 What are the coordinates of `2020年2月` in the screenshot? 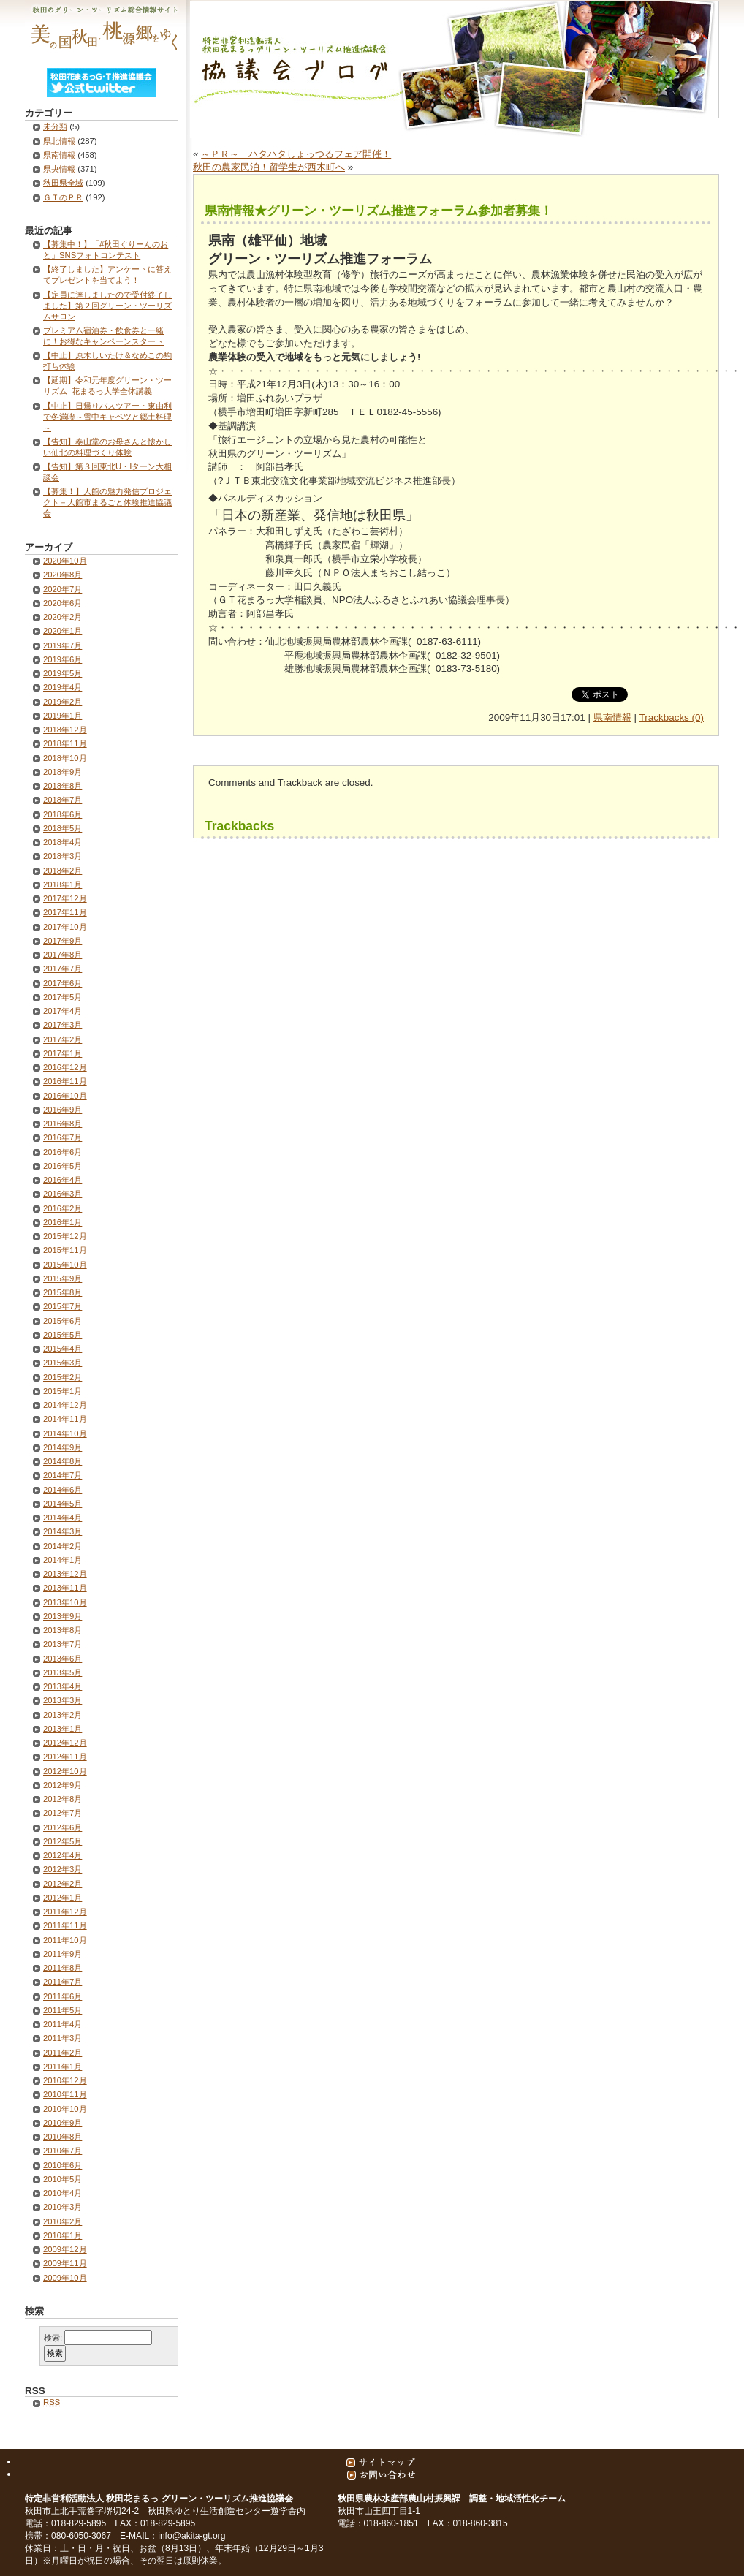 It's located at (62, 617).